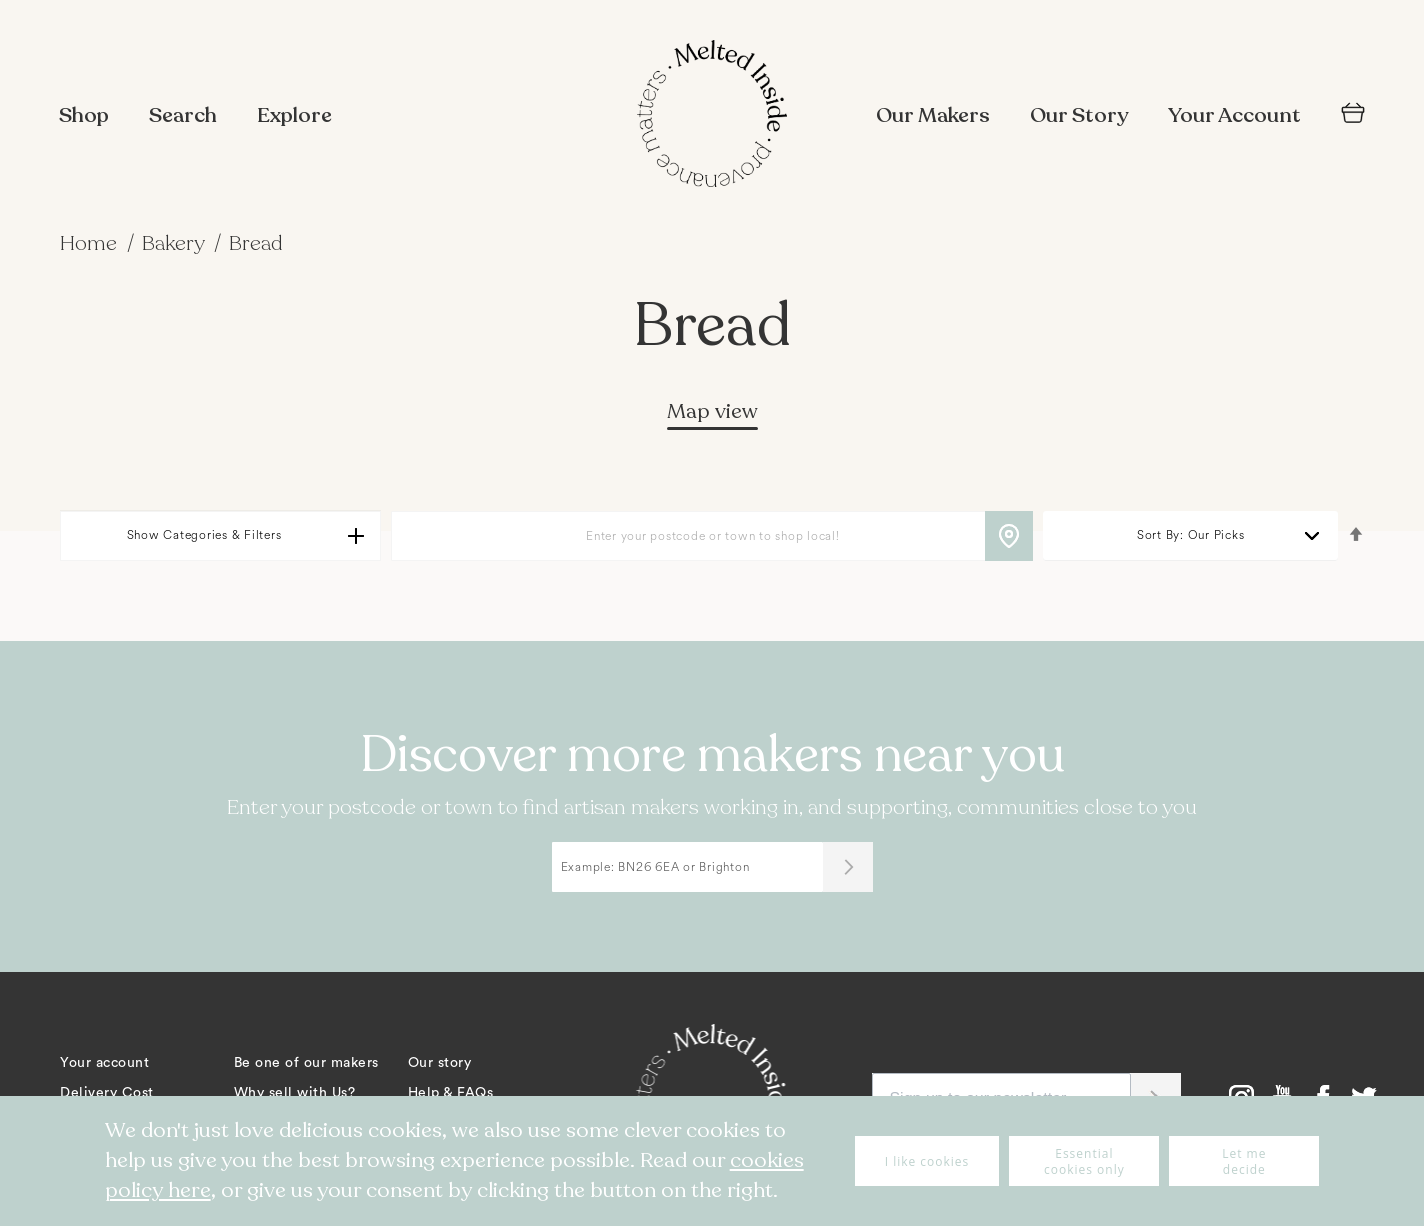  I want to click on Why sell with Us?, so click(295, 1093).